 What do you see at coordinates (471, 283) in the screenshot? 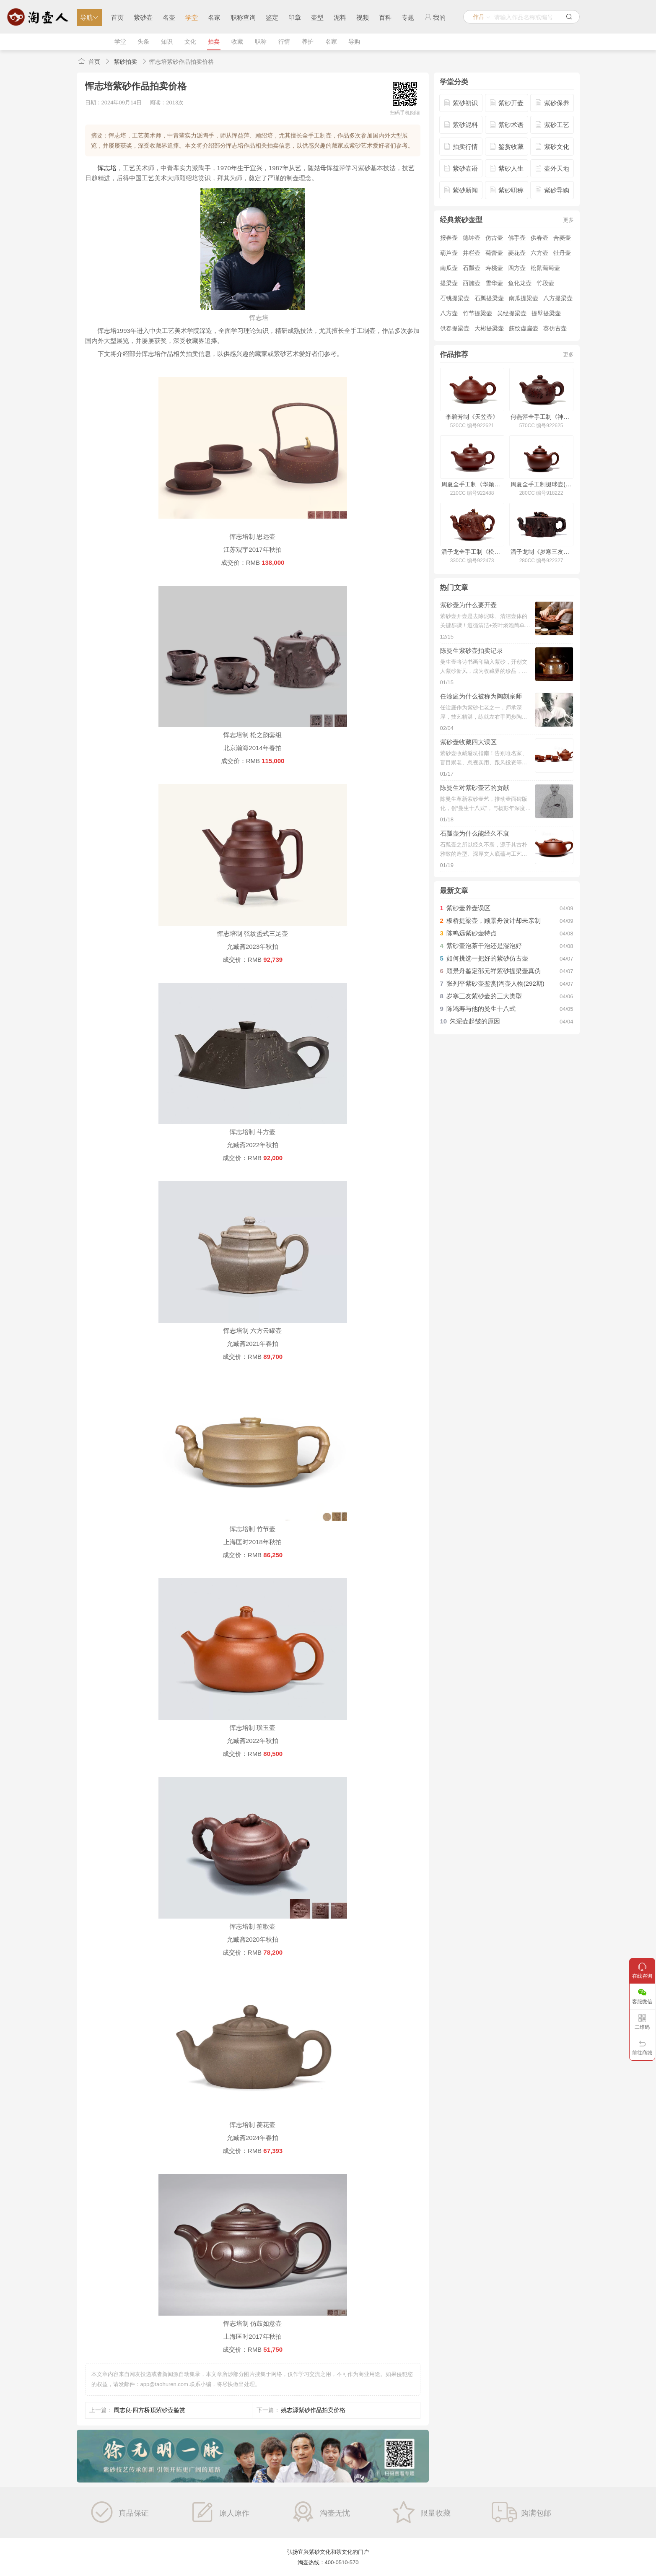
I see `西施壶` at bounding box center [471, 283].